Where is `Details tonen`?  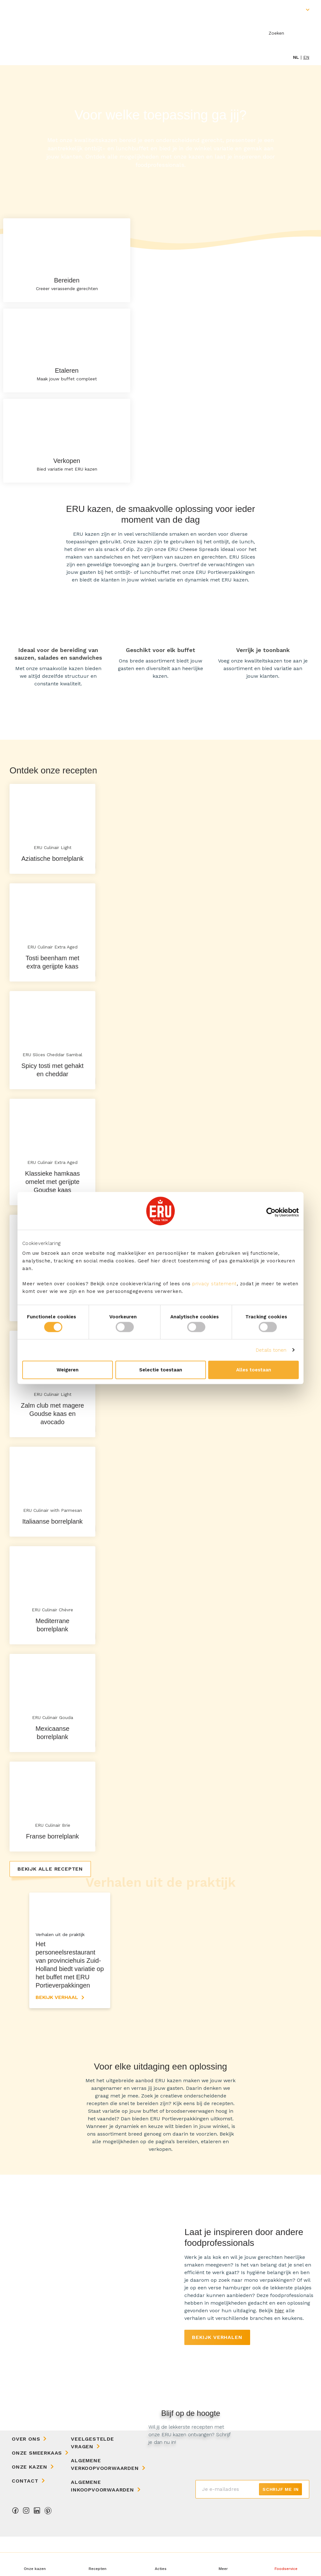
Details tonen is located at coordinates (271, 1350).